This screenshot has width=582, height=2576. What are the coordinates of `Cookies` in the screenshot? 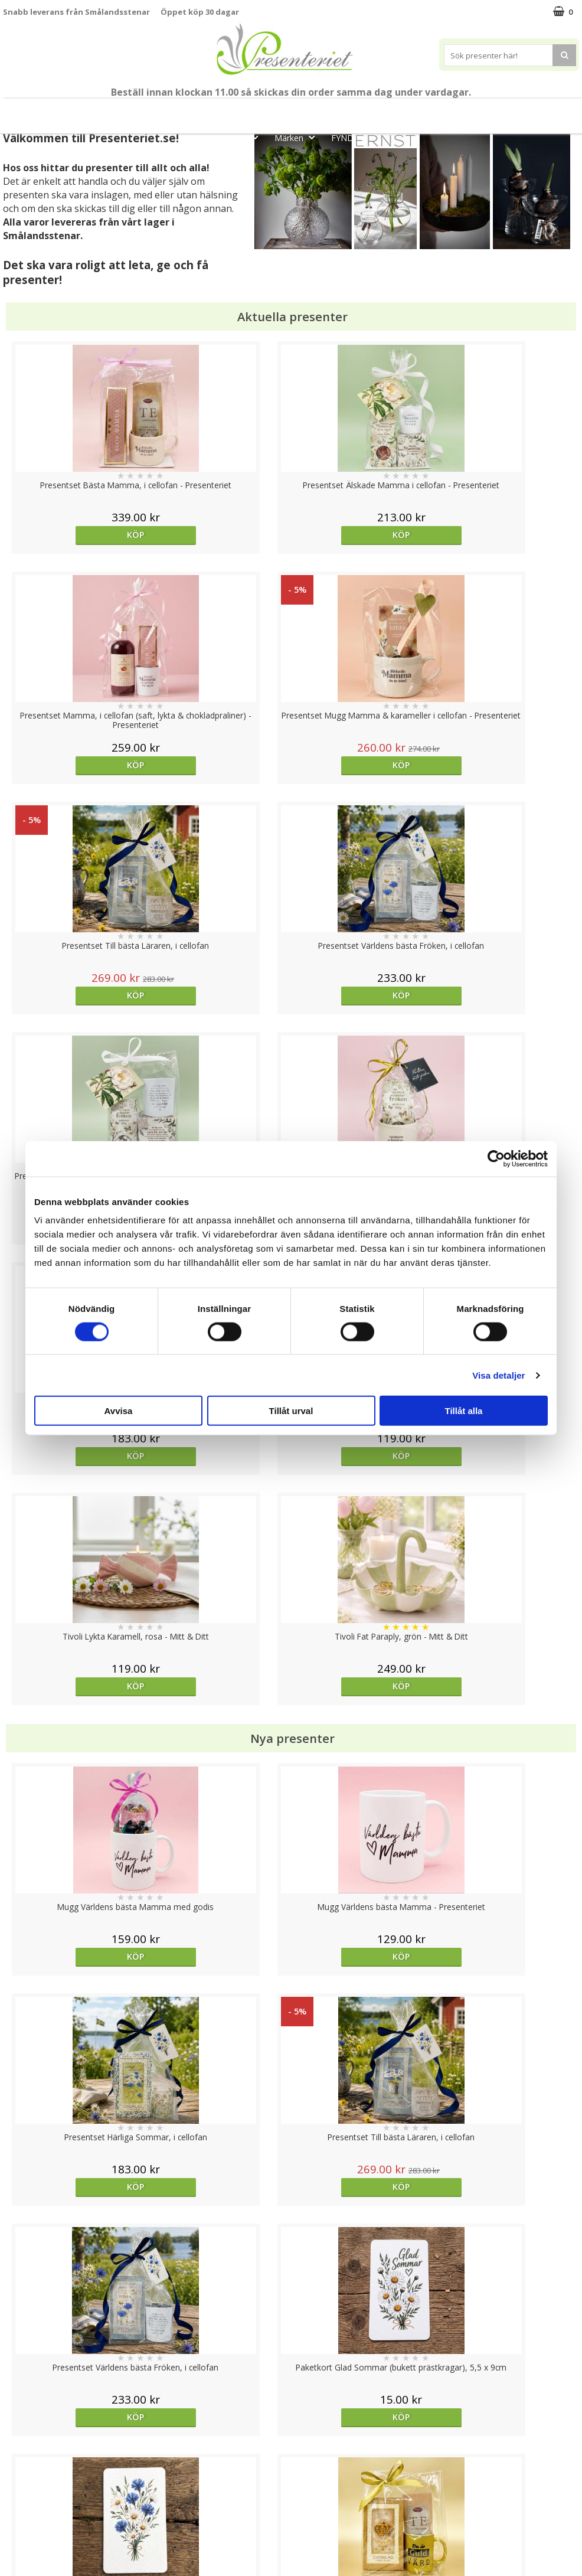 It's located at (18, 2448).